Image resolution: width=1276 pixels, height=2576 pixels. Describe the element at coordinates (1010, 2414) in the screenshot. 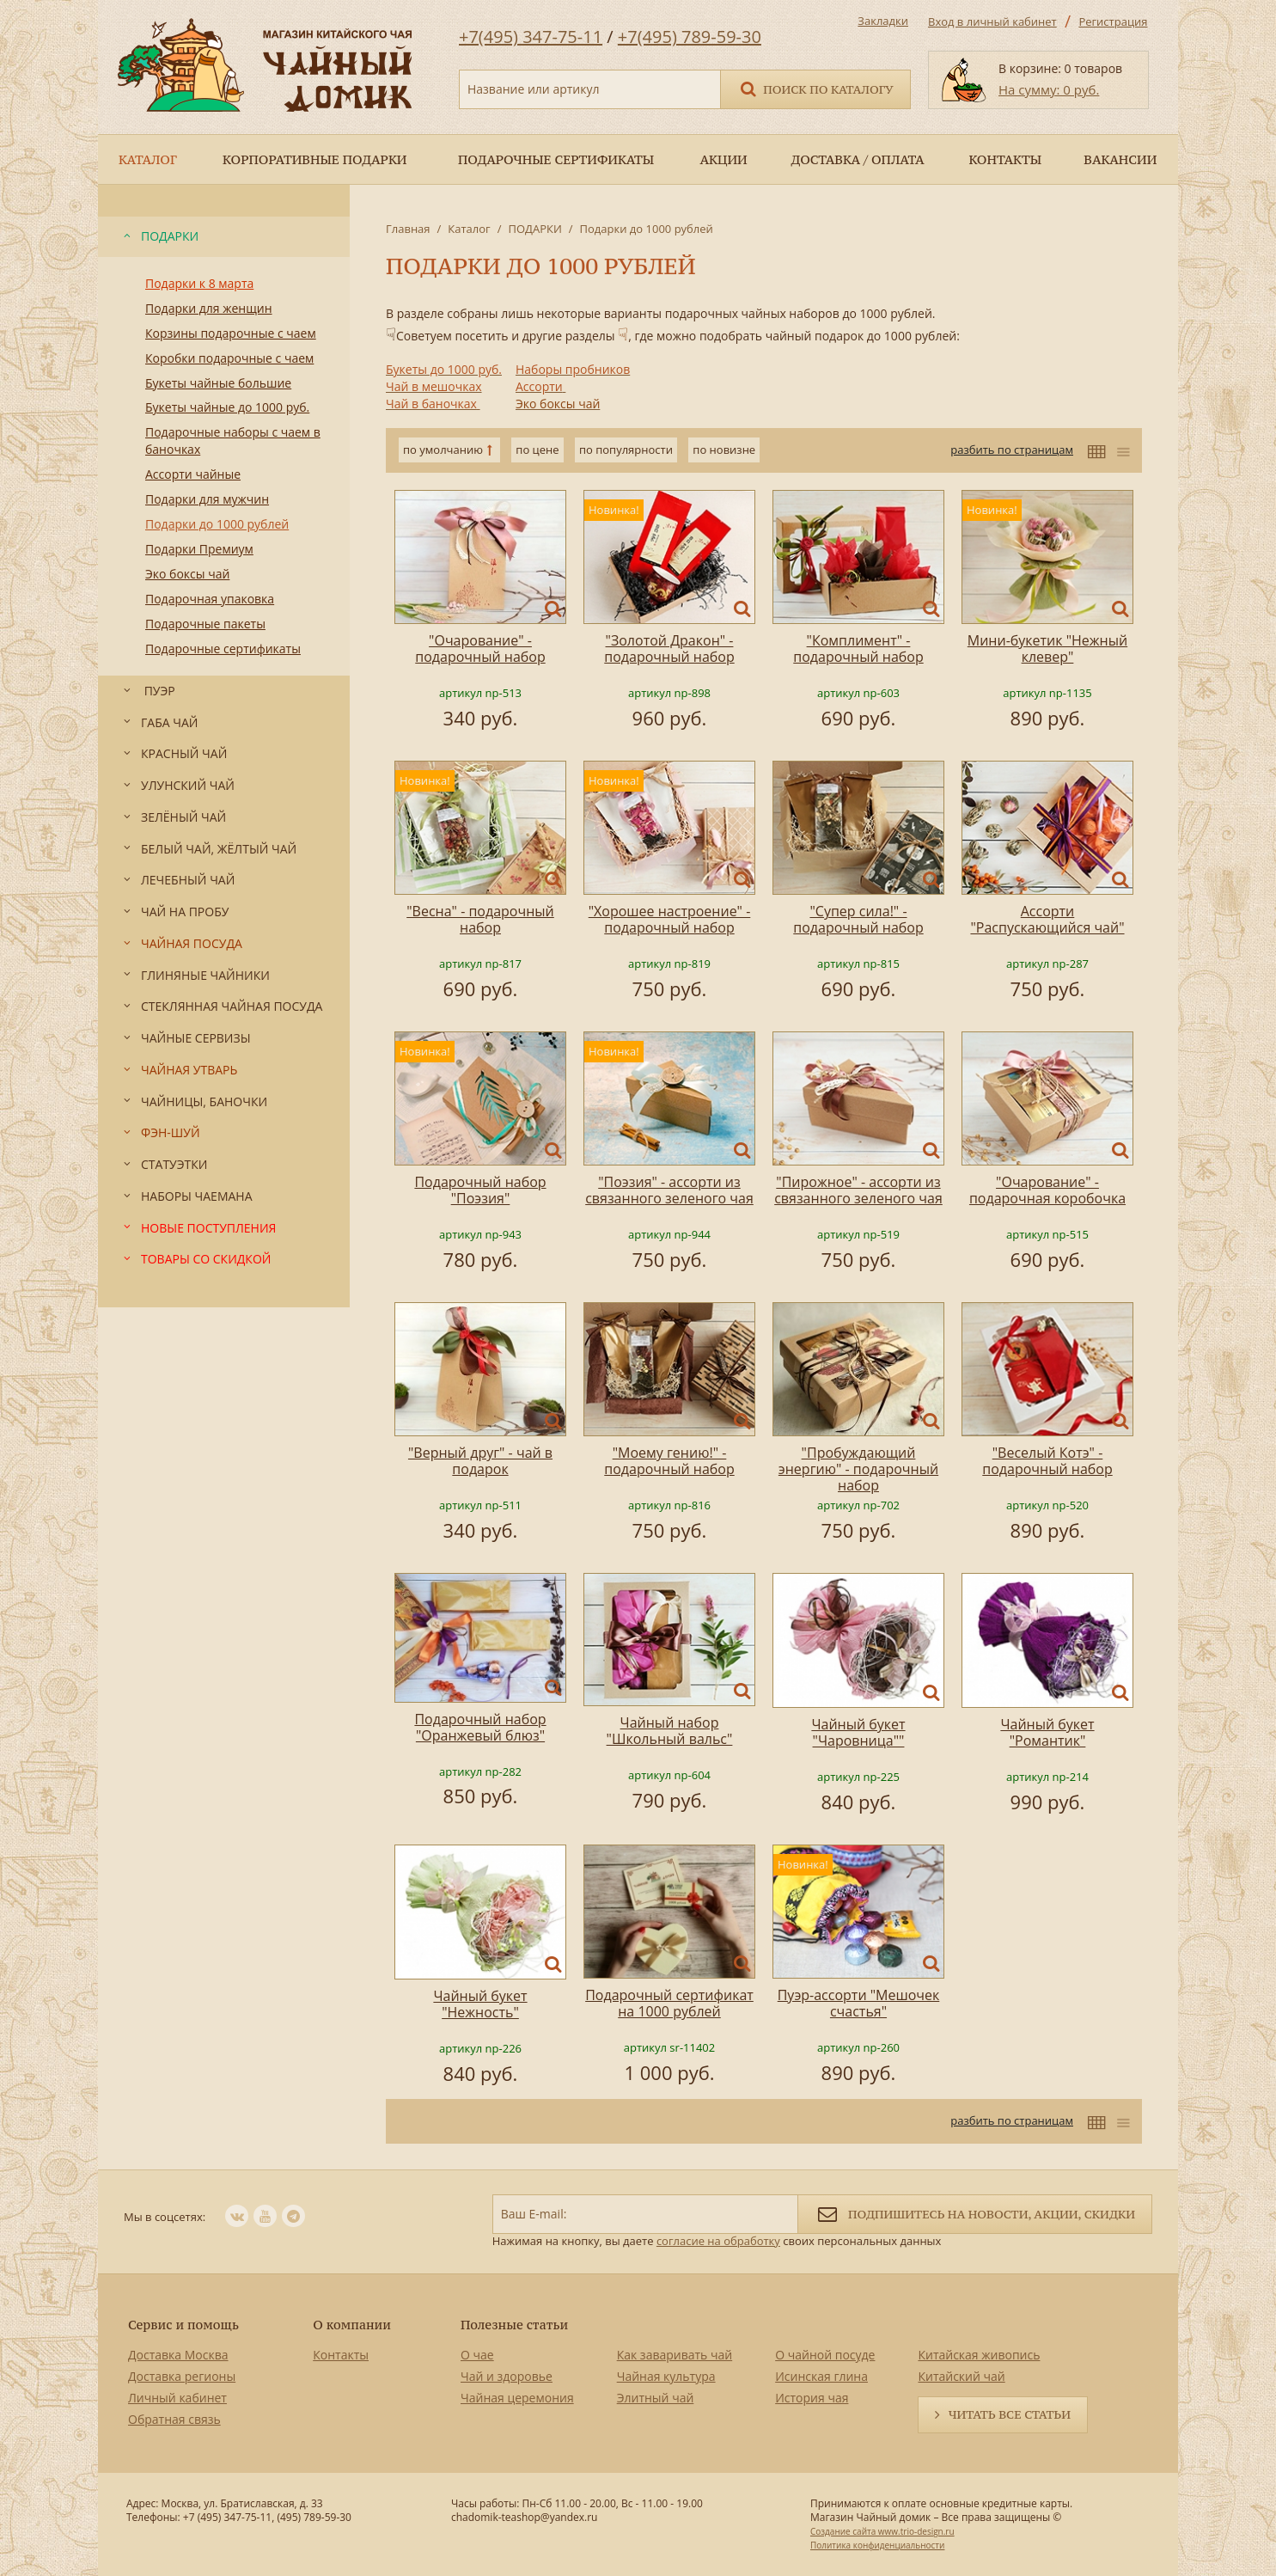

I see `Читать все статьи` at that location.